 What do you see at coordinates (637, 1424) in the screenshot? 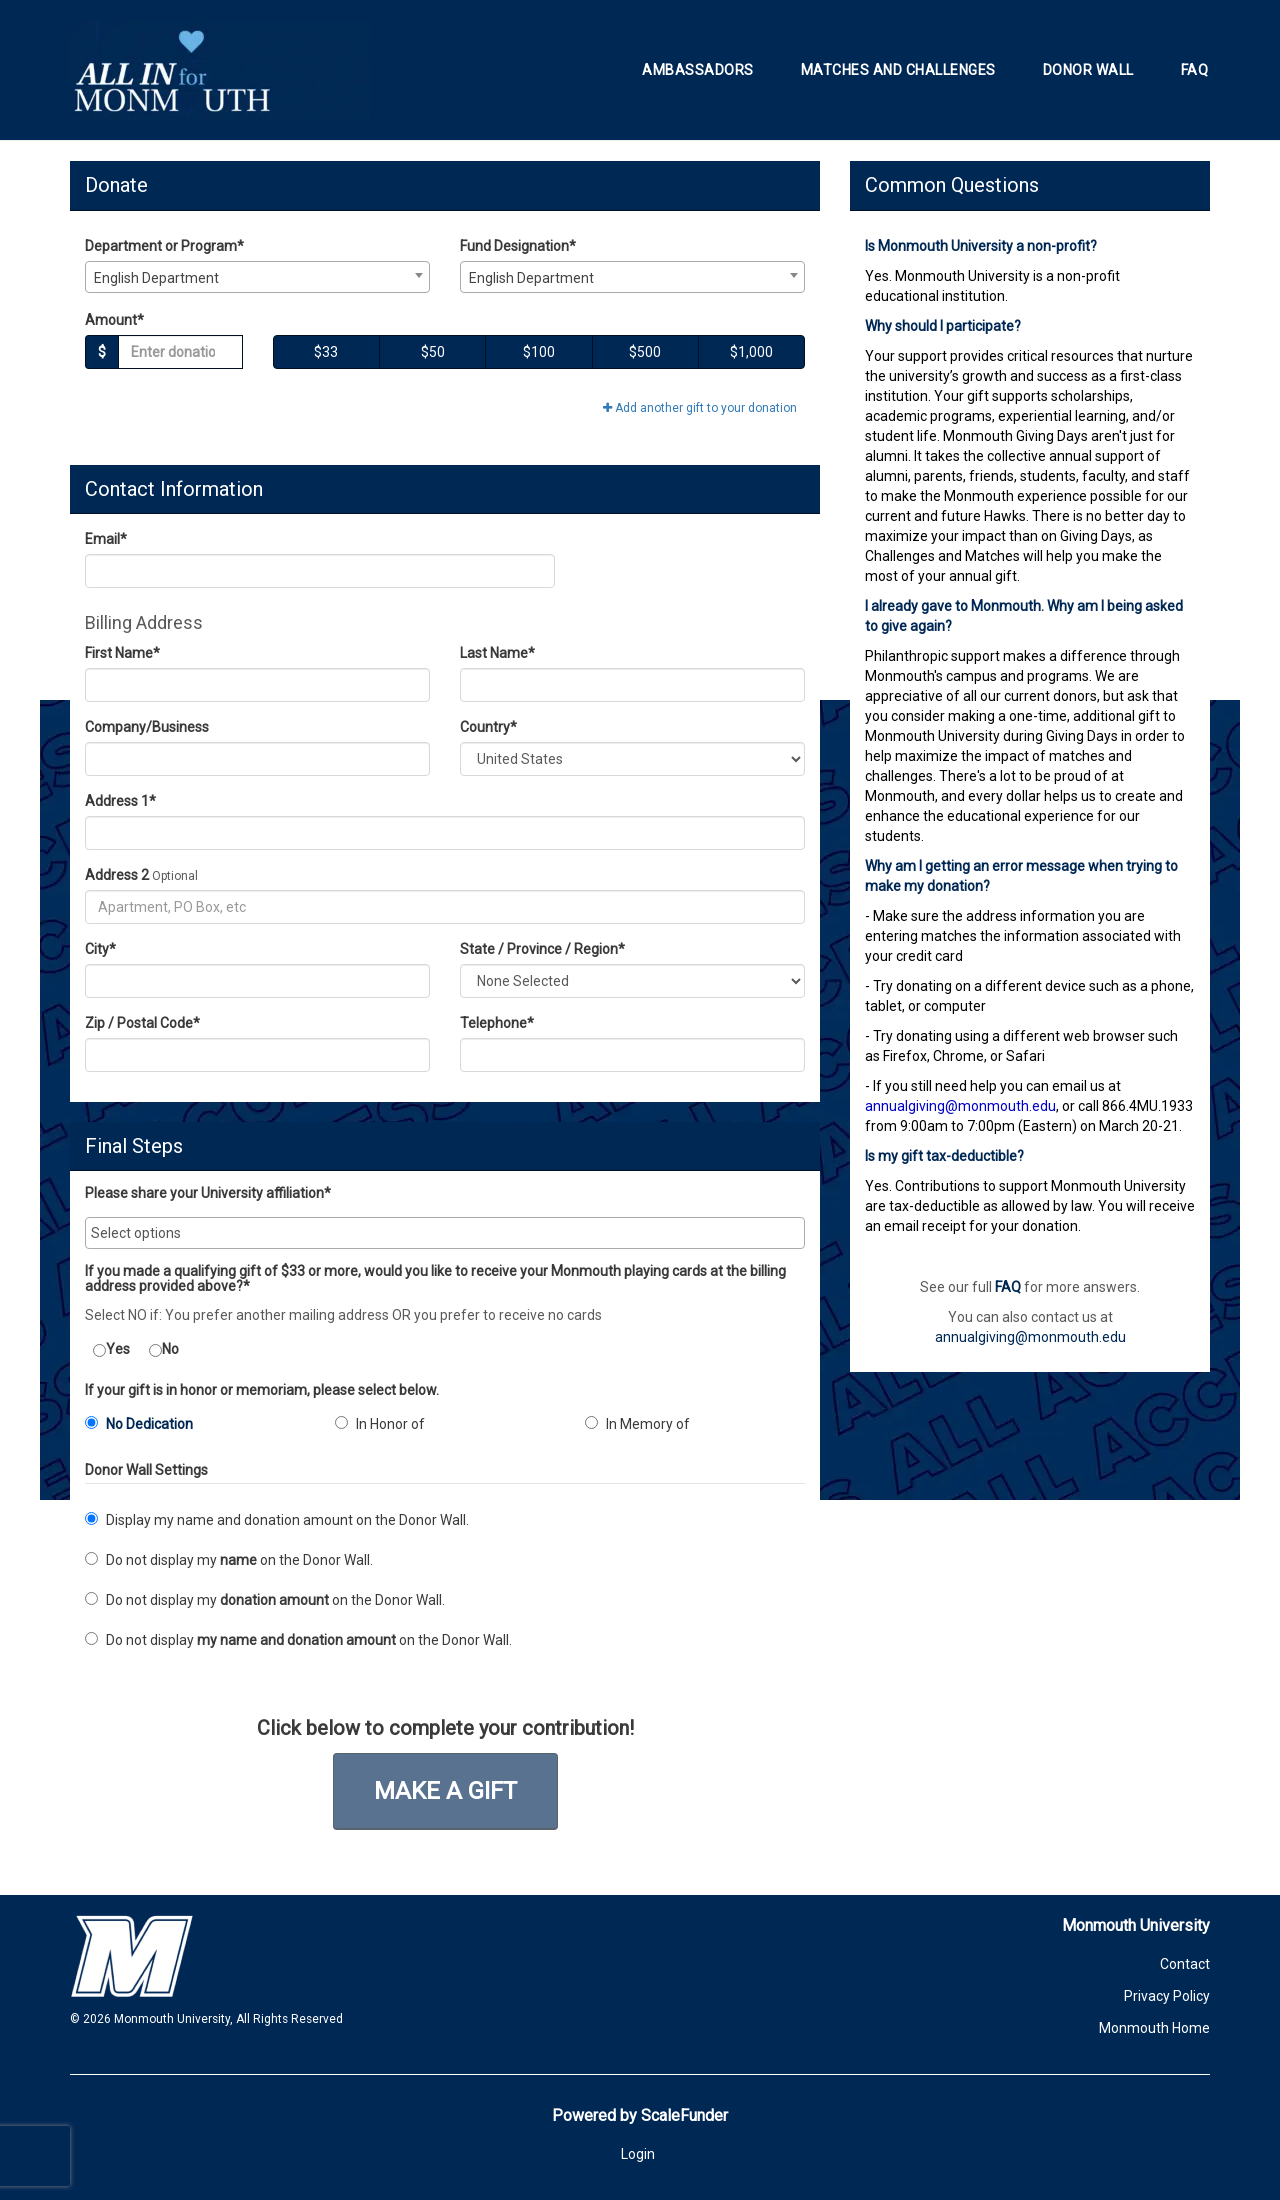
I see `In Memory of` at bounding box center [637, 1424].